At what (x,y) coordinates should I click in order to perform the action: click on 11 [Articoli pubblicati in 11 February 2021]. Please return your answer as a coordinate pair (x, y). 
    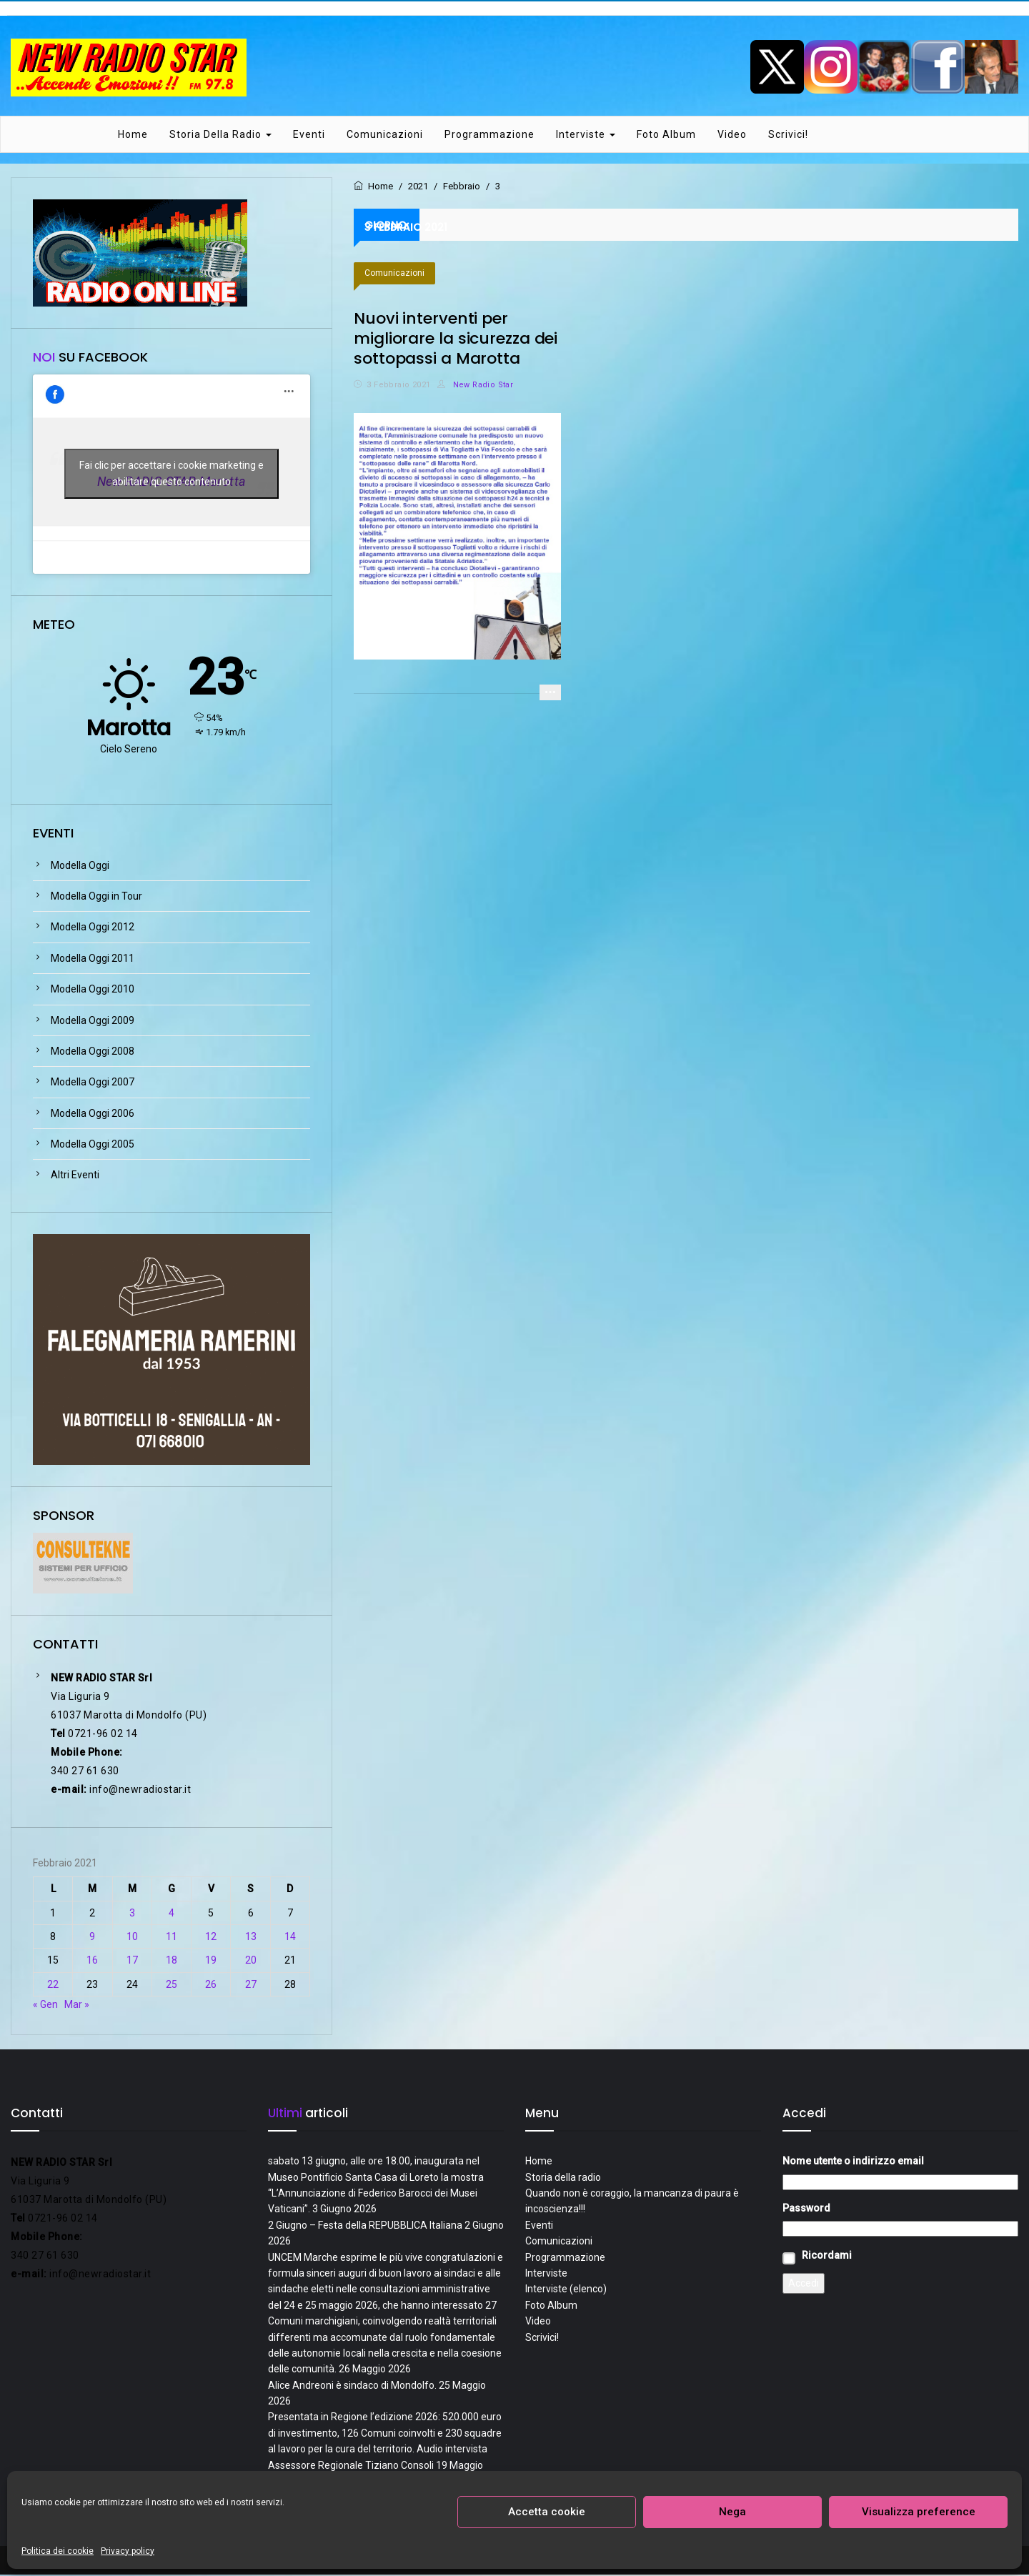
    Looking at the image, I should click on (171, 1937).